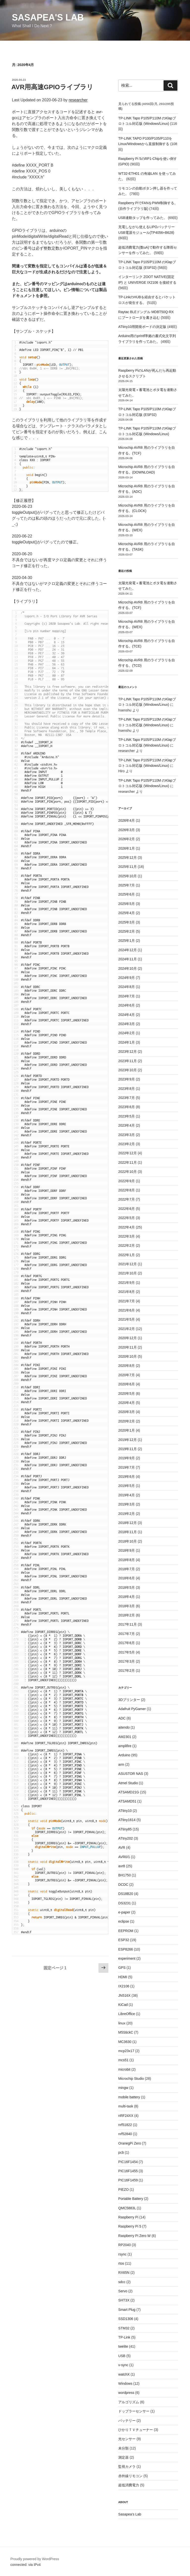  Describe the element at coordinates (126, 1412) in the screenshot. I see `2020年3月` at that location.